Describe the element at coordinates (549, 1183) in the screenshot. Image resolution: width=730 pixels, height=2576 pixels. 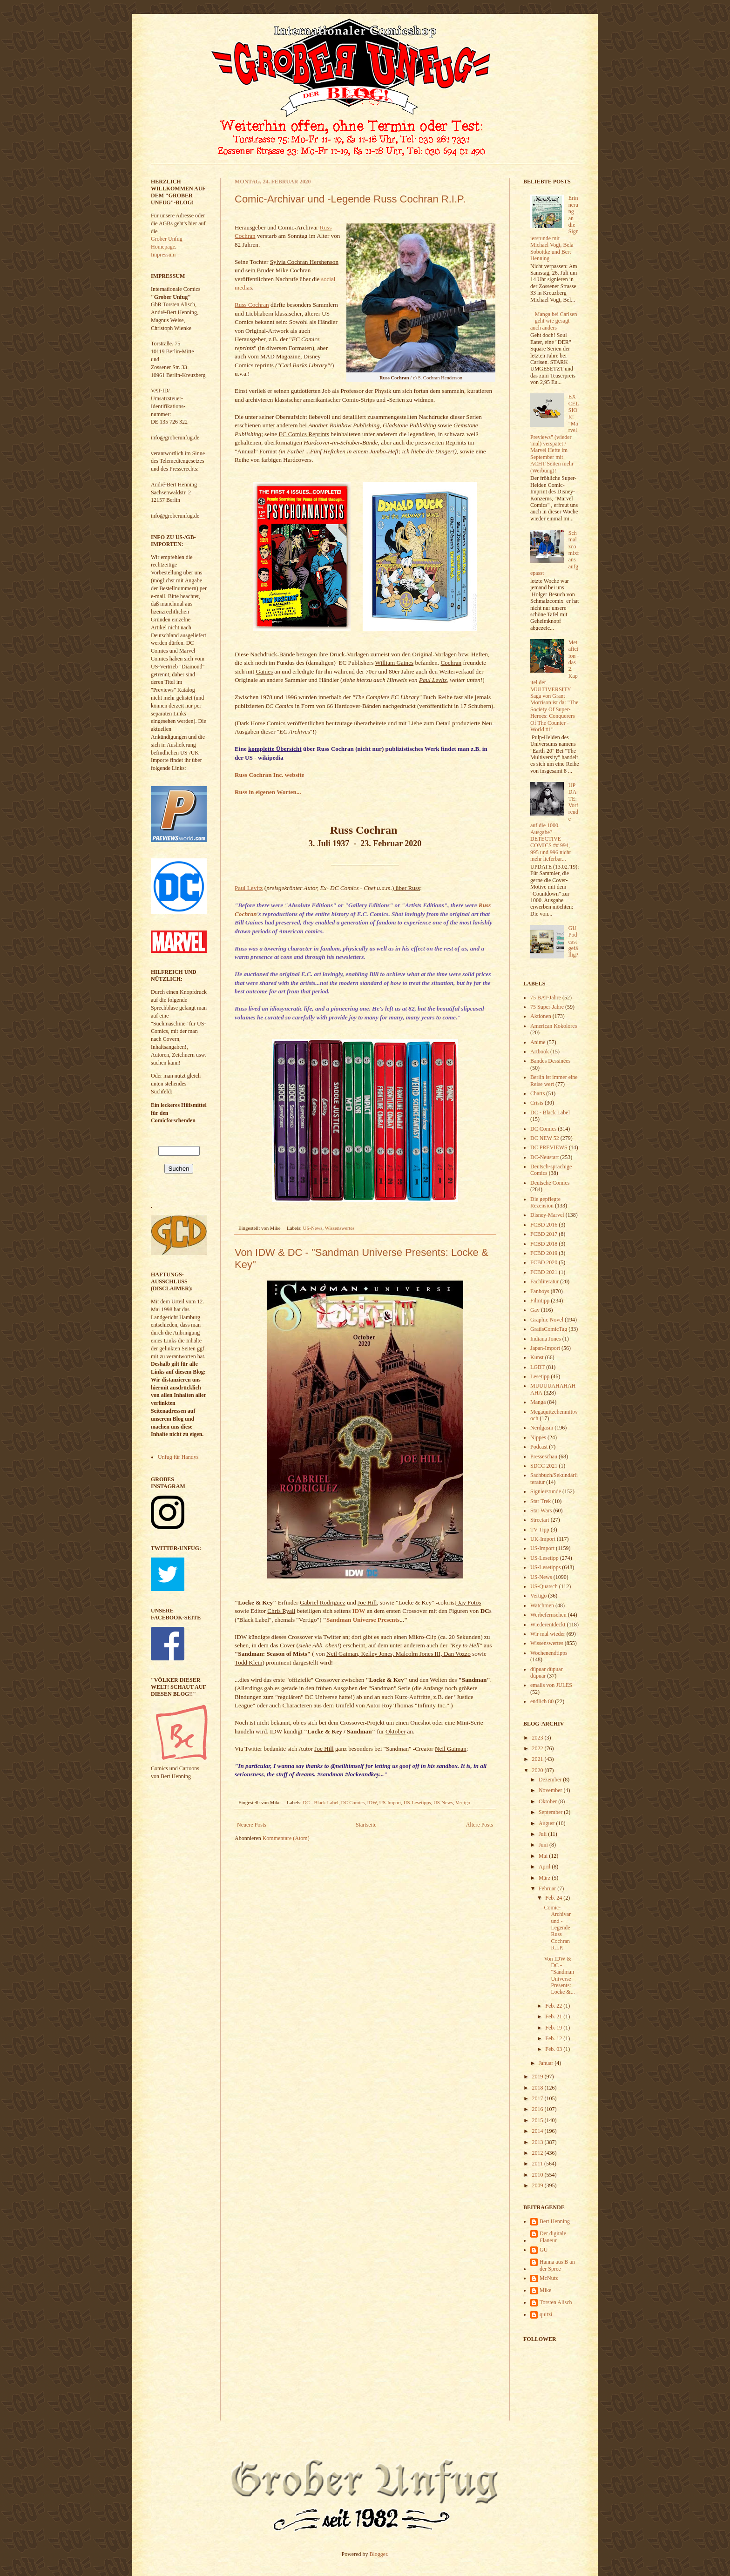
I see `Deutsche Comics` at that location.